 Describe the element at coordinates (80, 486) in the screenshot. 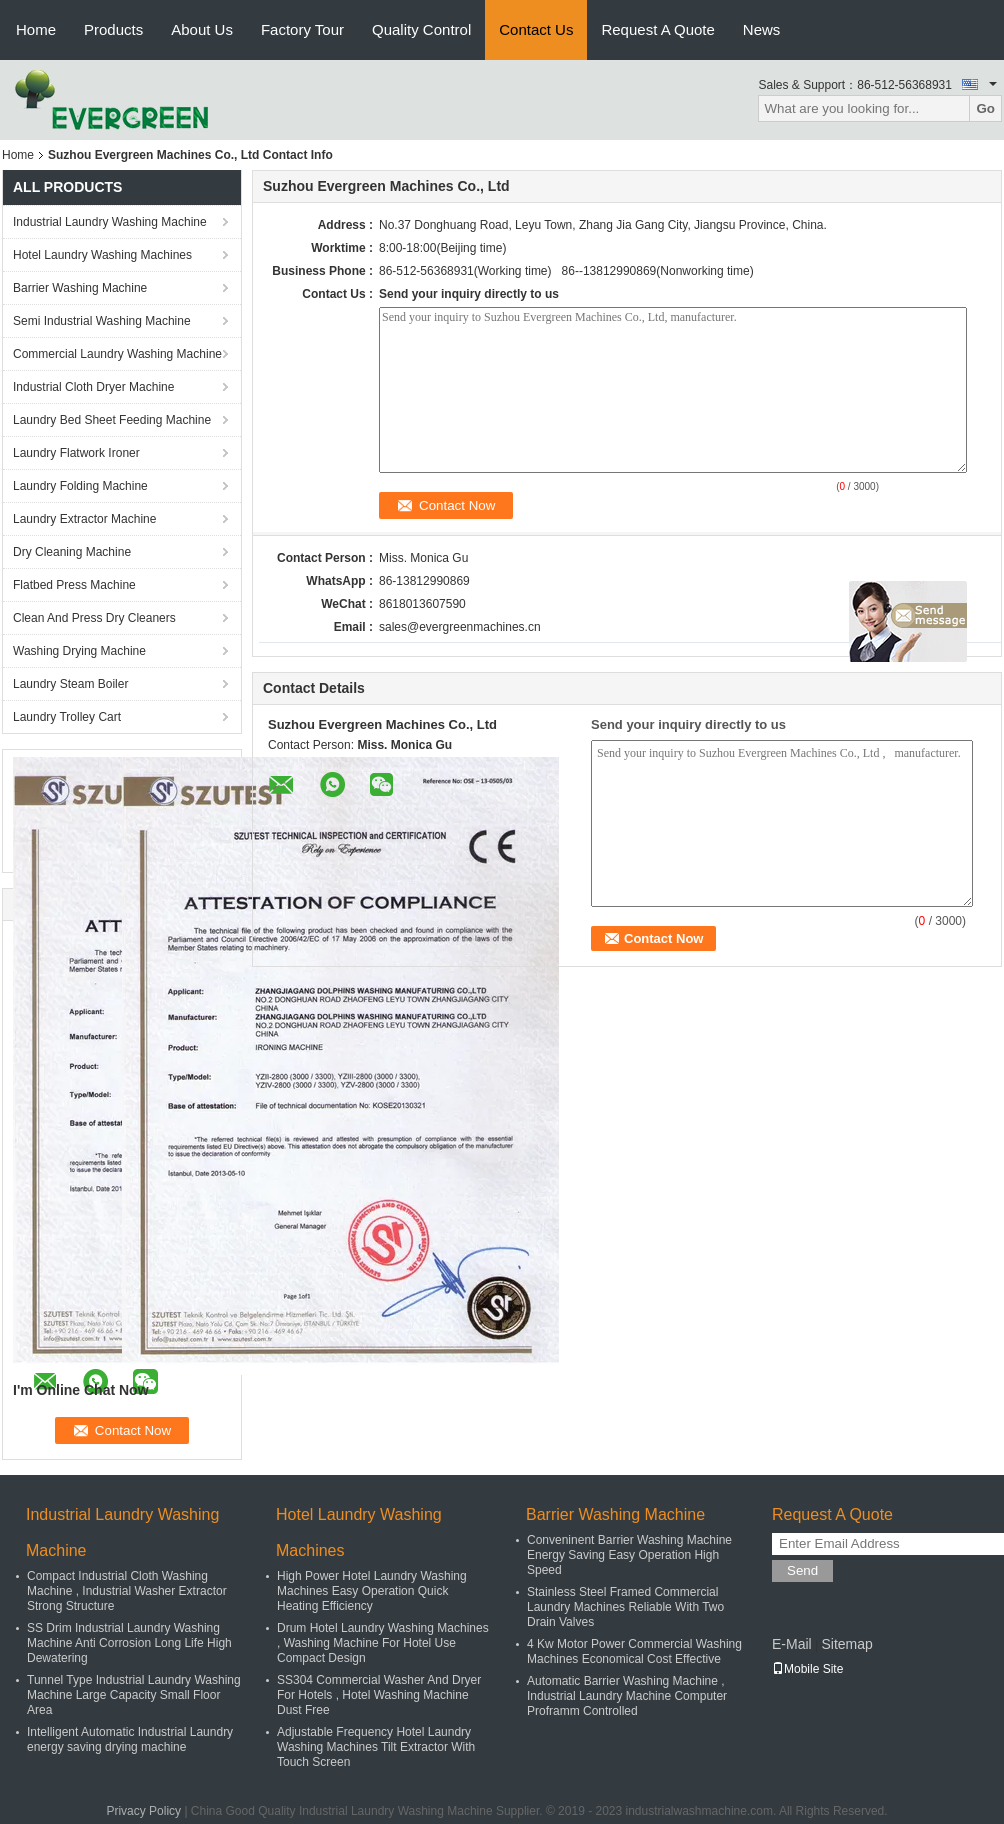

I see `Laundry Folding Machine` at that location.